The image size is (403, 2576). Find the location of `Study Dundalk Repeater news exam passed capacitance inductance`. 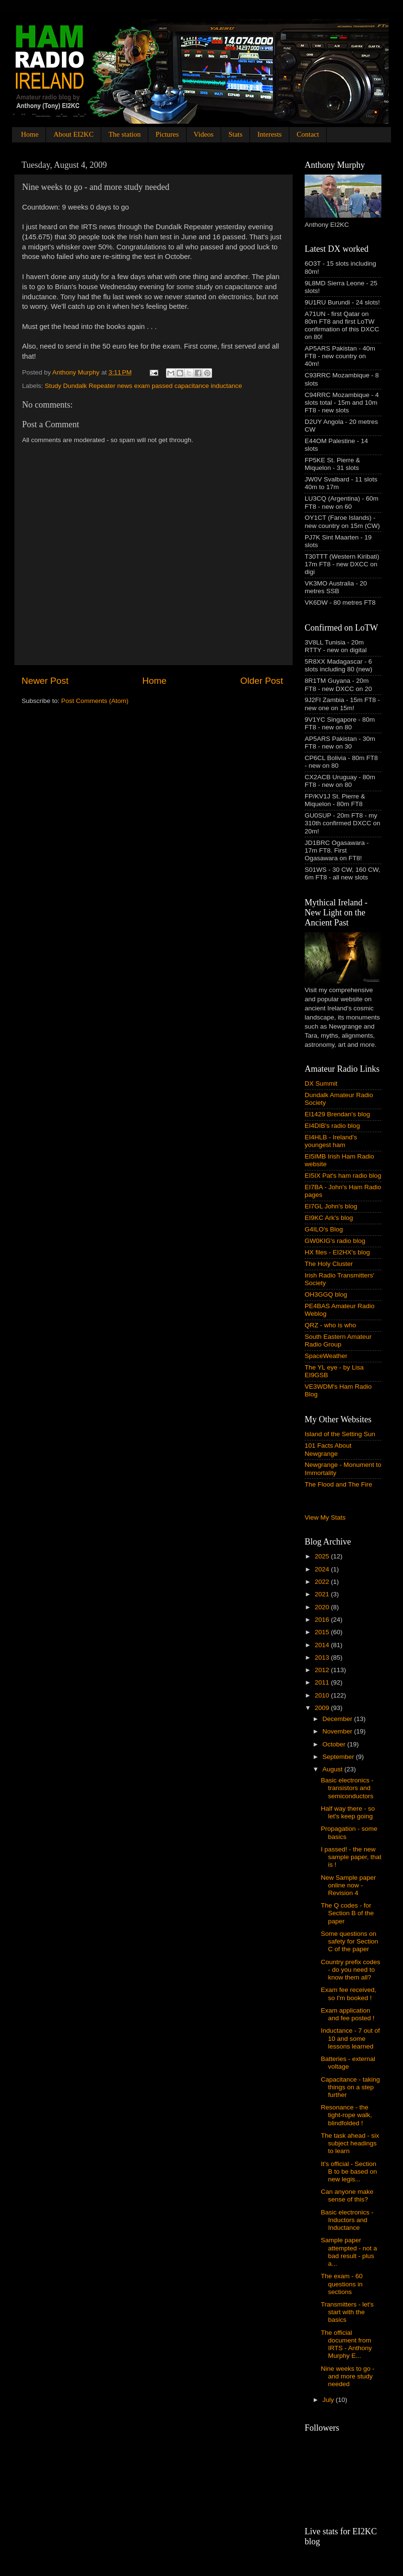

Study Dundalk Repeater news exam passed capacitance inductance is located at coordinates (143, 385).